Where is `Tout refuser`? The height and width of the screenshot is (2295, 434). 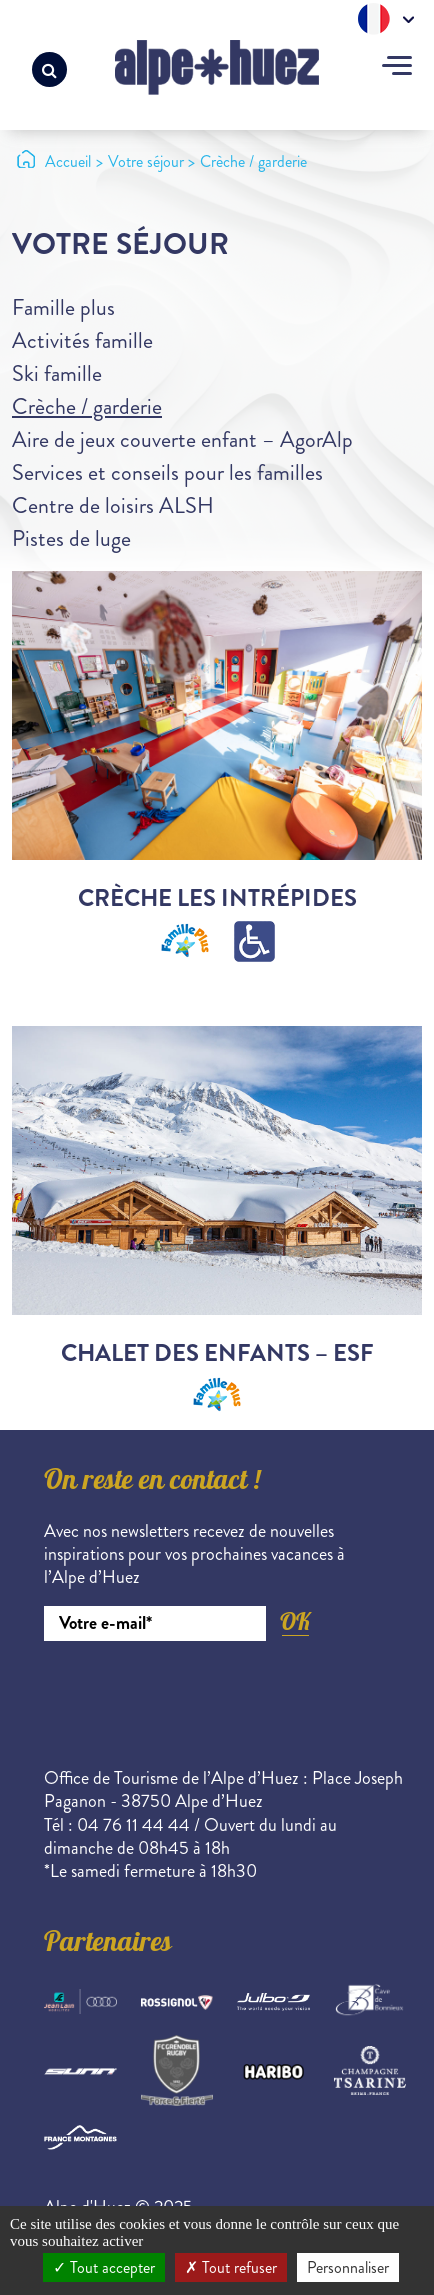
Tout refuser is located at coordinates (231, 2267).